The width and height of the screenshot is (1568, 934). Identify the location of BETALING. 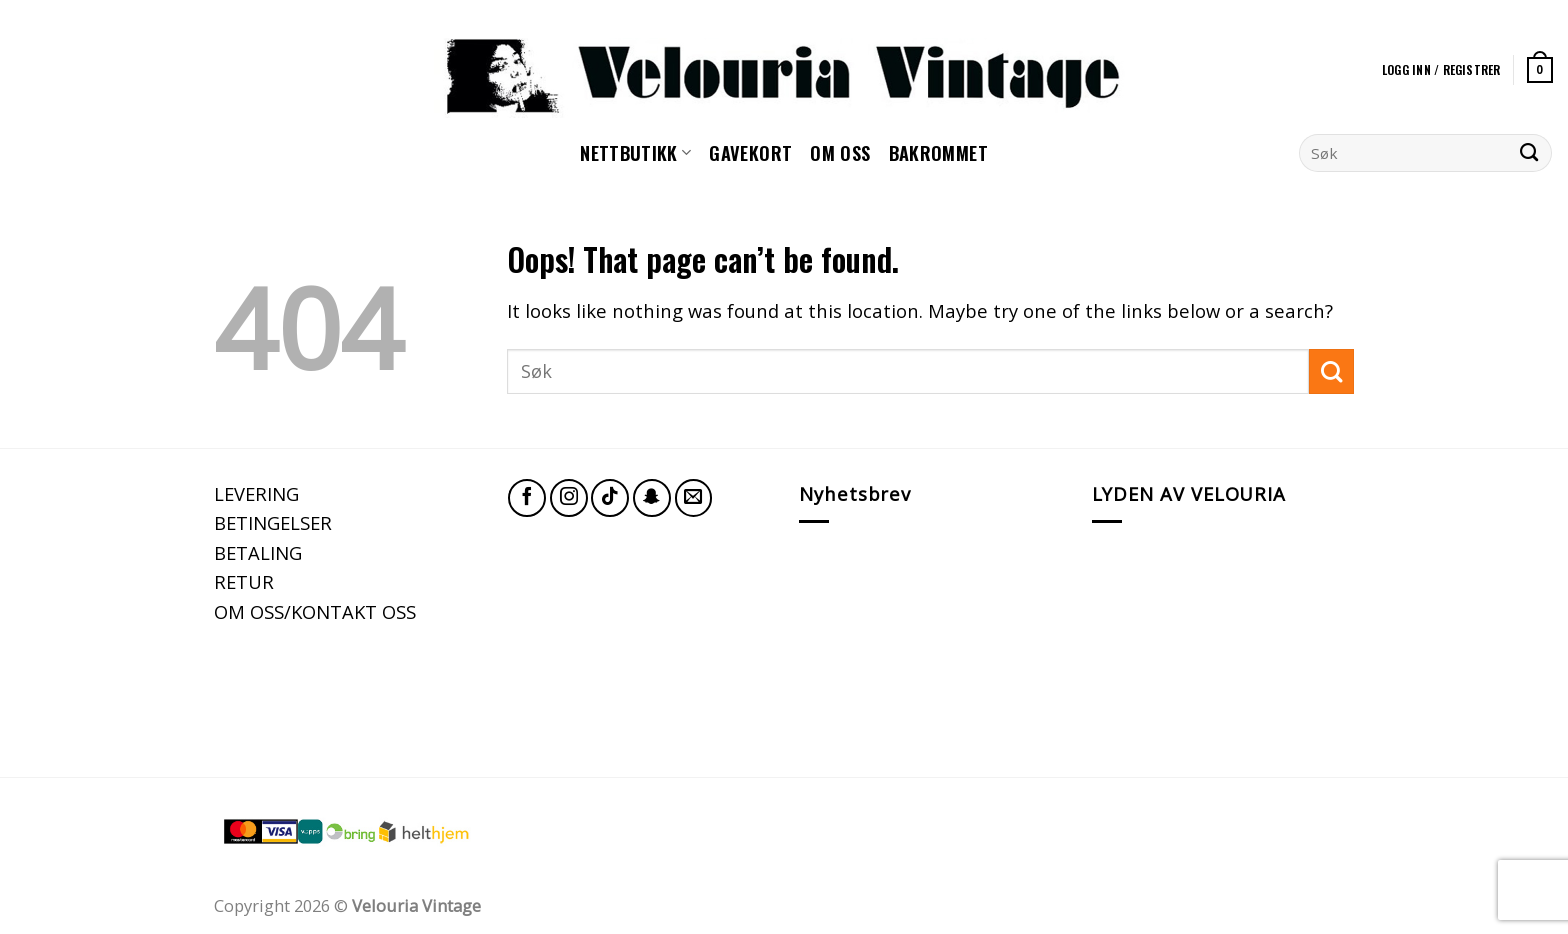
(258, 552).